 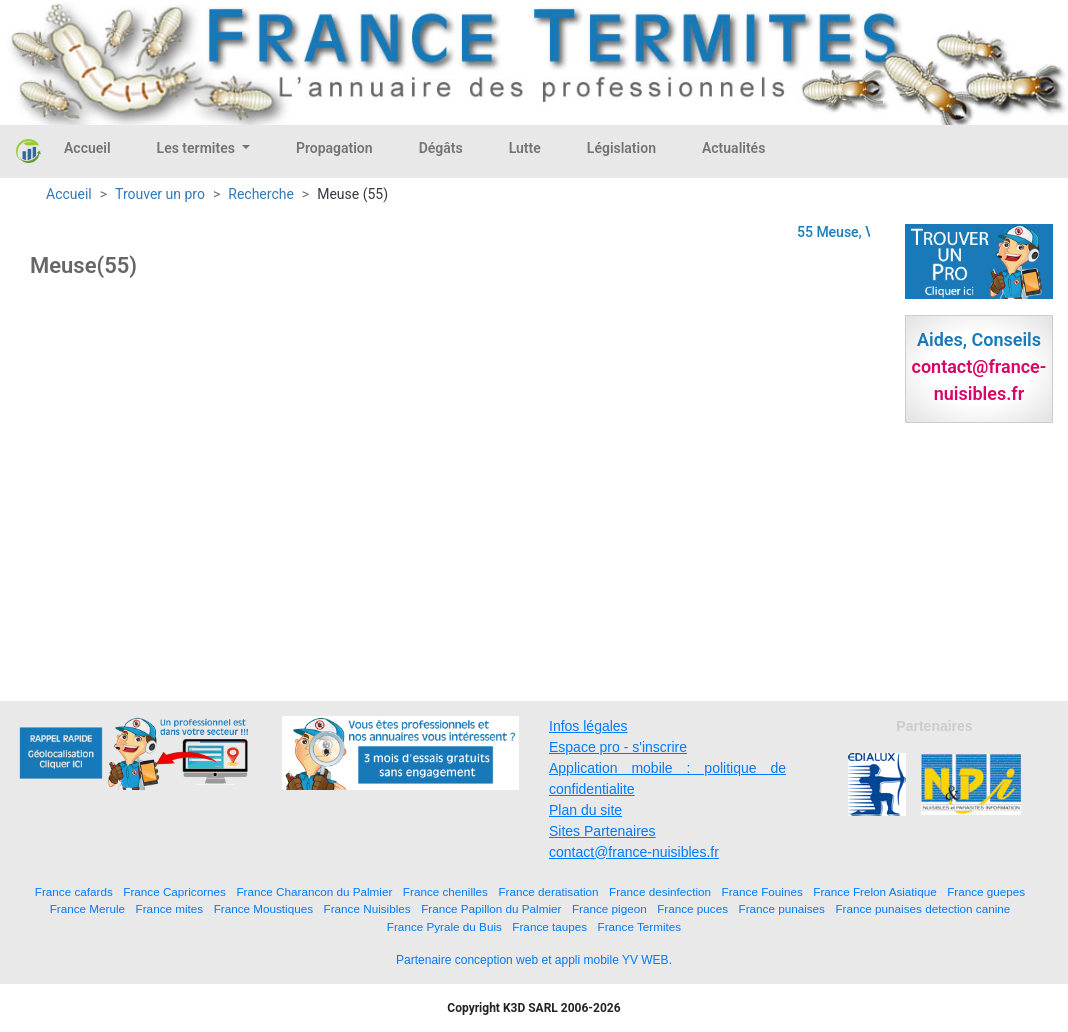 What do you see at coordinates (263, 908) in the screenshot?
I see `France Moustiques` at bounding box center [263, 908].